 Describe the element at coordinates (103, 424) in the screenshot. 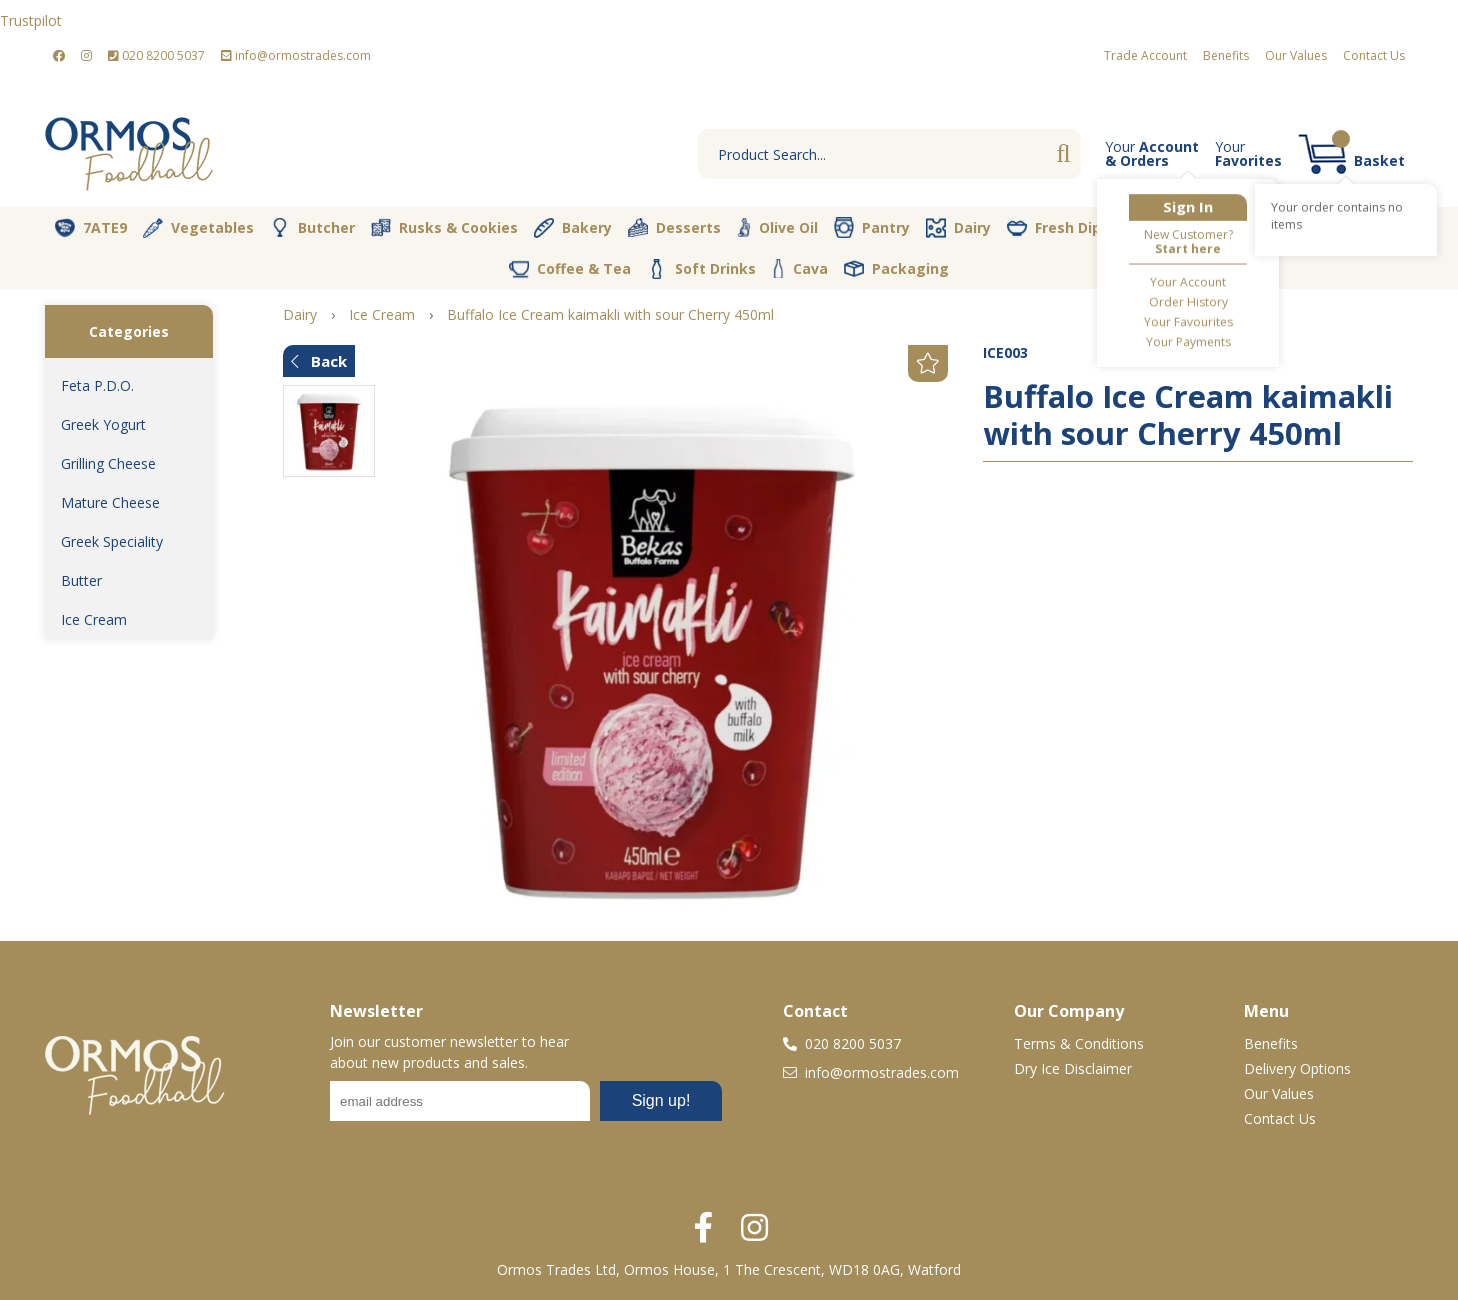

I see `Greek Yogurt` at that location.